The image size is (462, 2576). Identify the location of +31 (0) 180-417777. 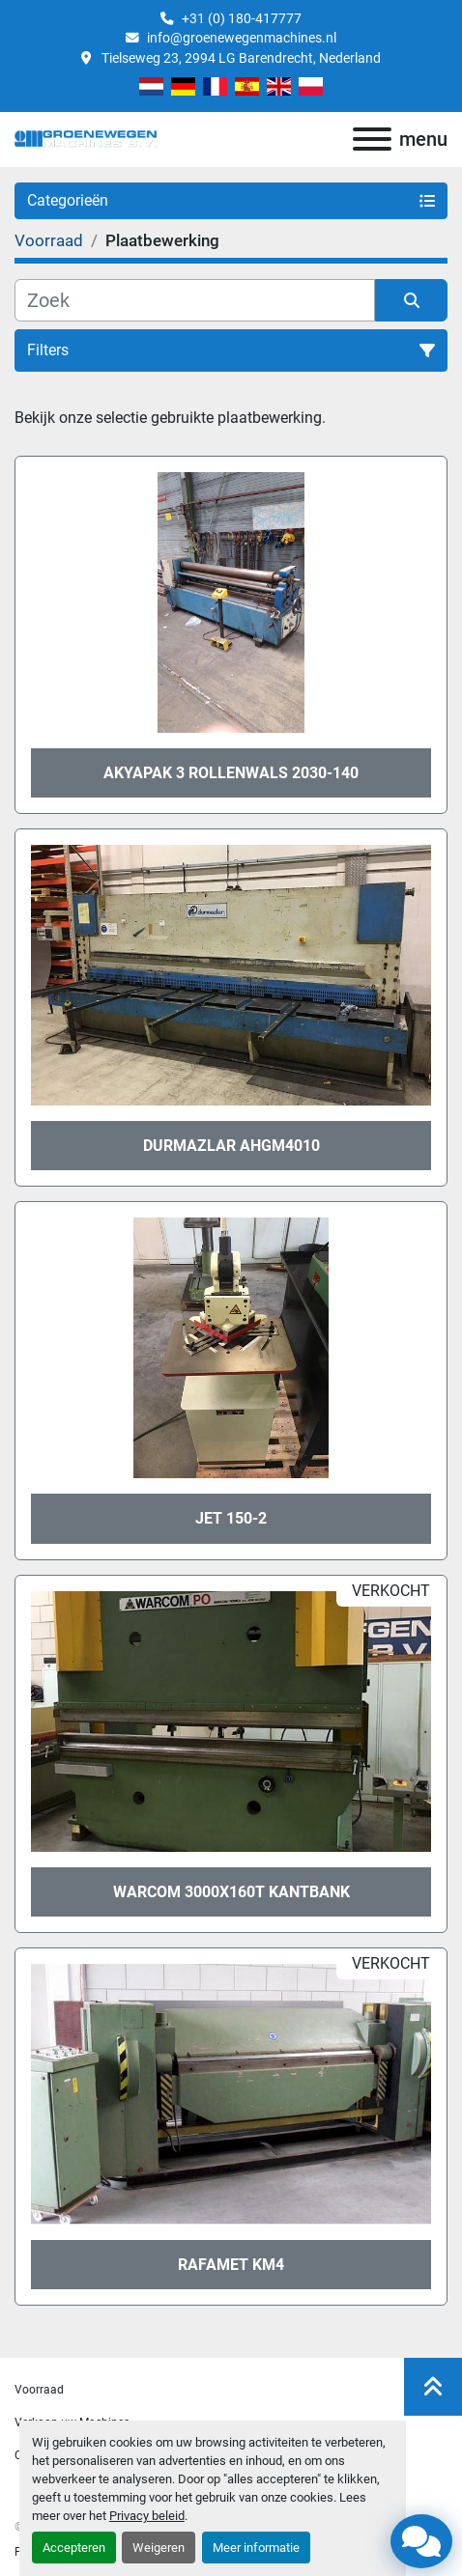
(242, 18).